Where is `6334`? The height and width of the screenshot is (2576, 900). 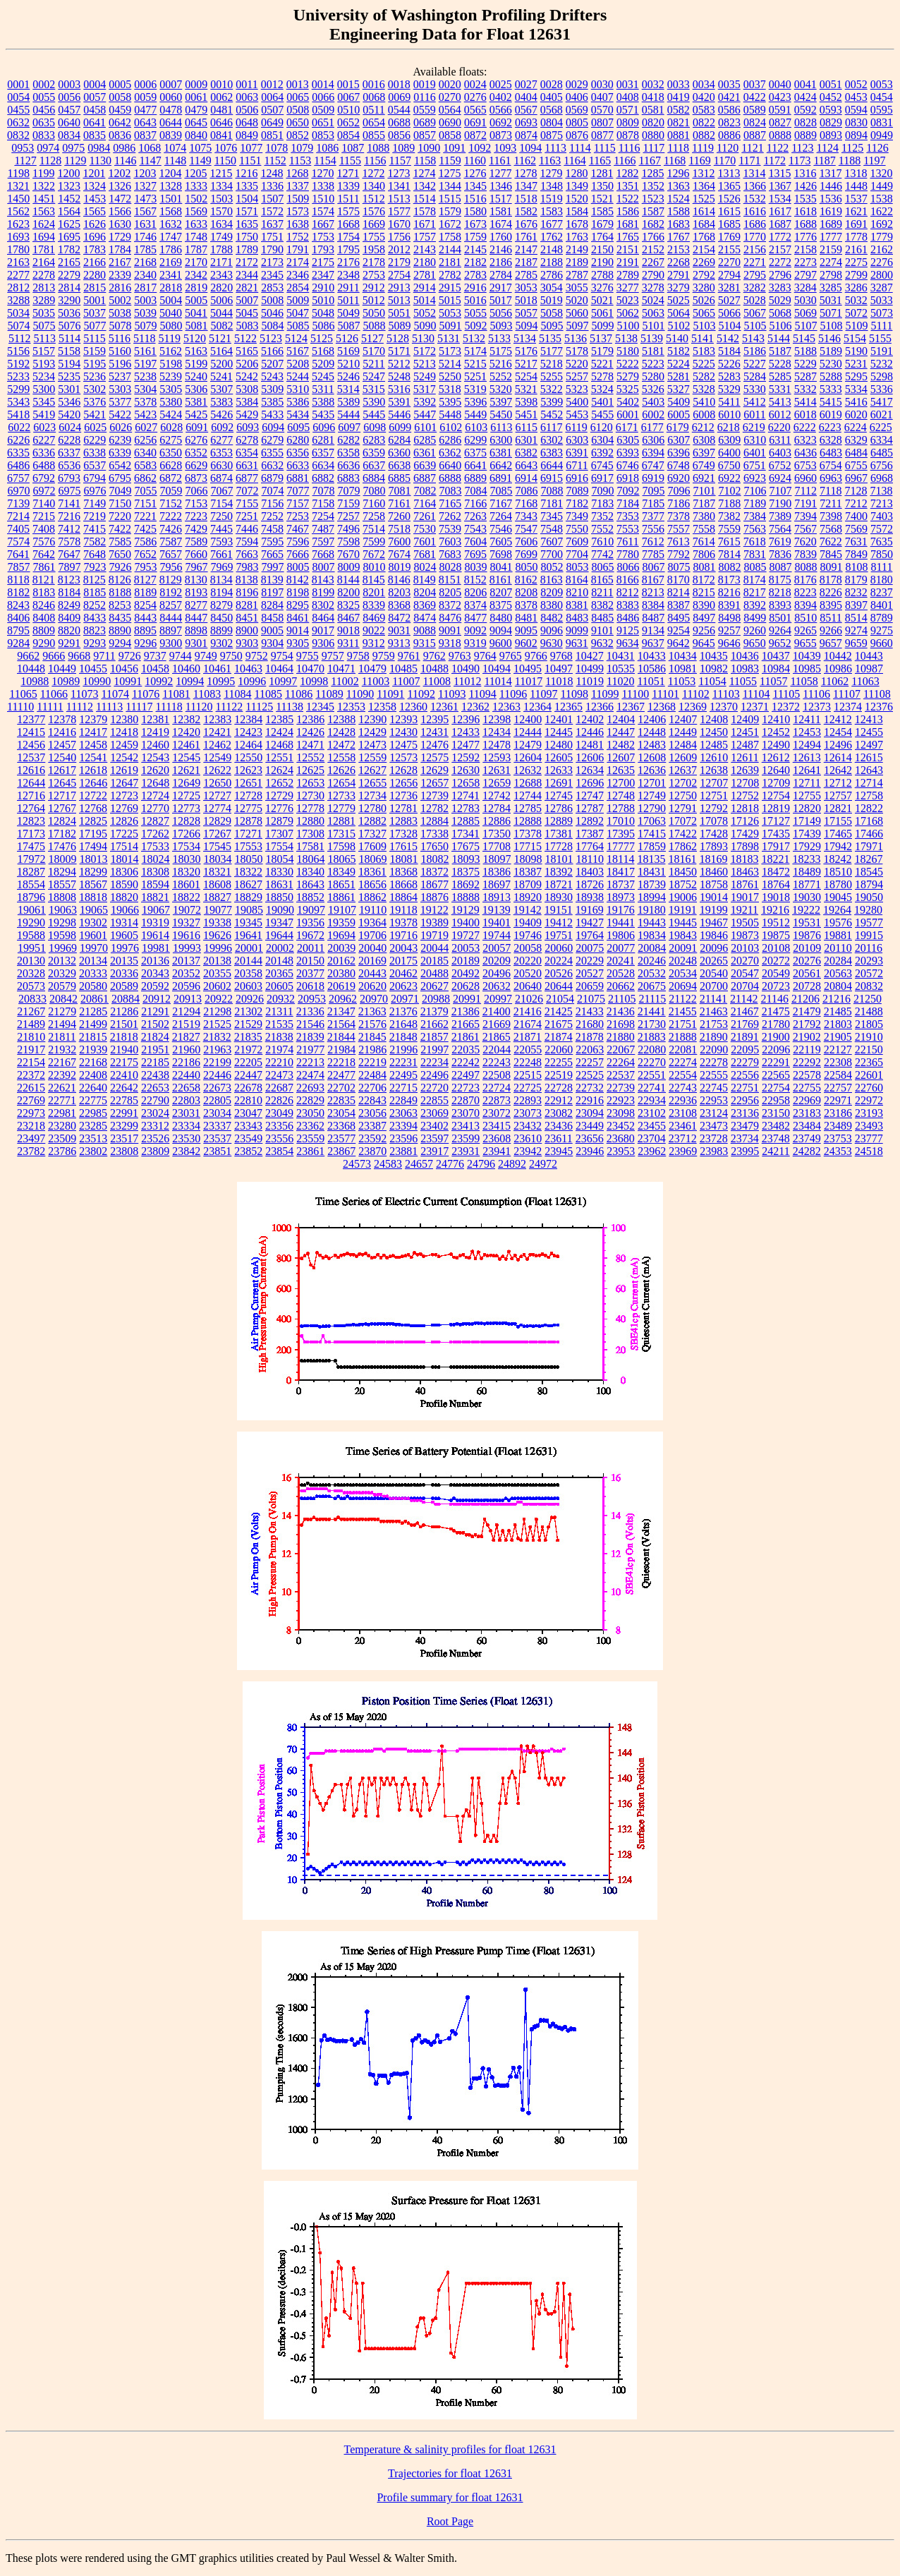
6334 is located at coordinates (881, 440).